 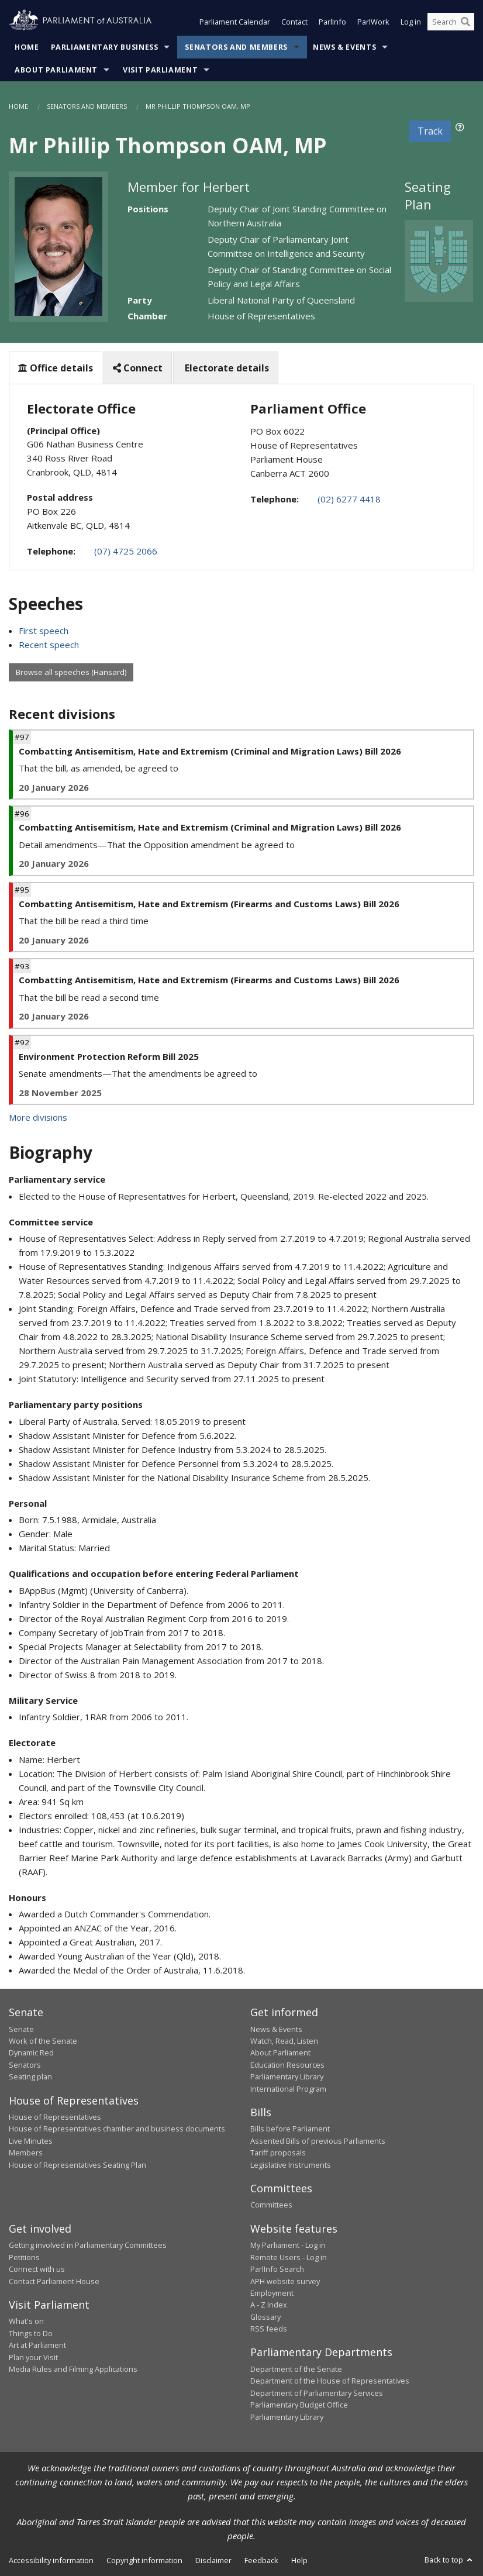 I want to click on Home, so click(x=27, y=47).